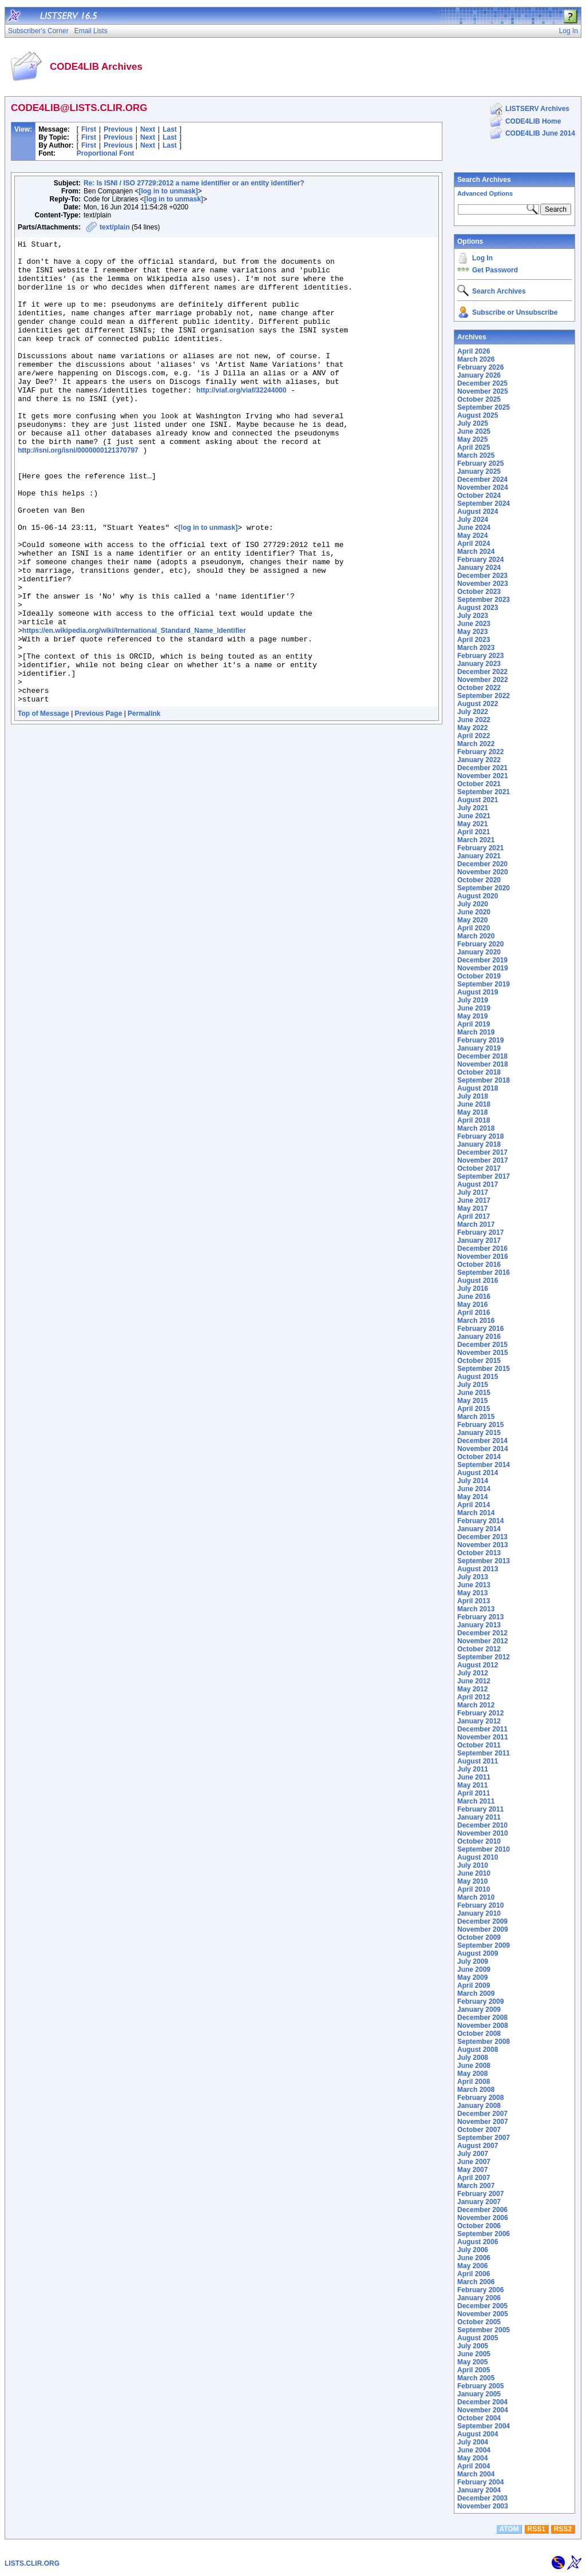 This screenshot has height=2576, width=586. What do you see at coordinates (473, 736) in the screenshot?
I see `April 2022` at bounding box center [473, 736].